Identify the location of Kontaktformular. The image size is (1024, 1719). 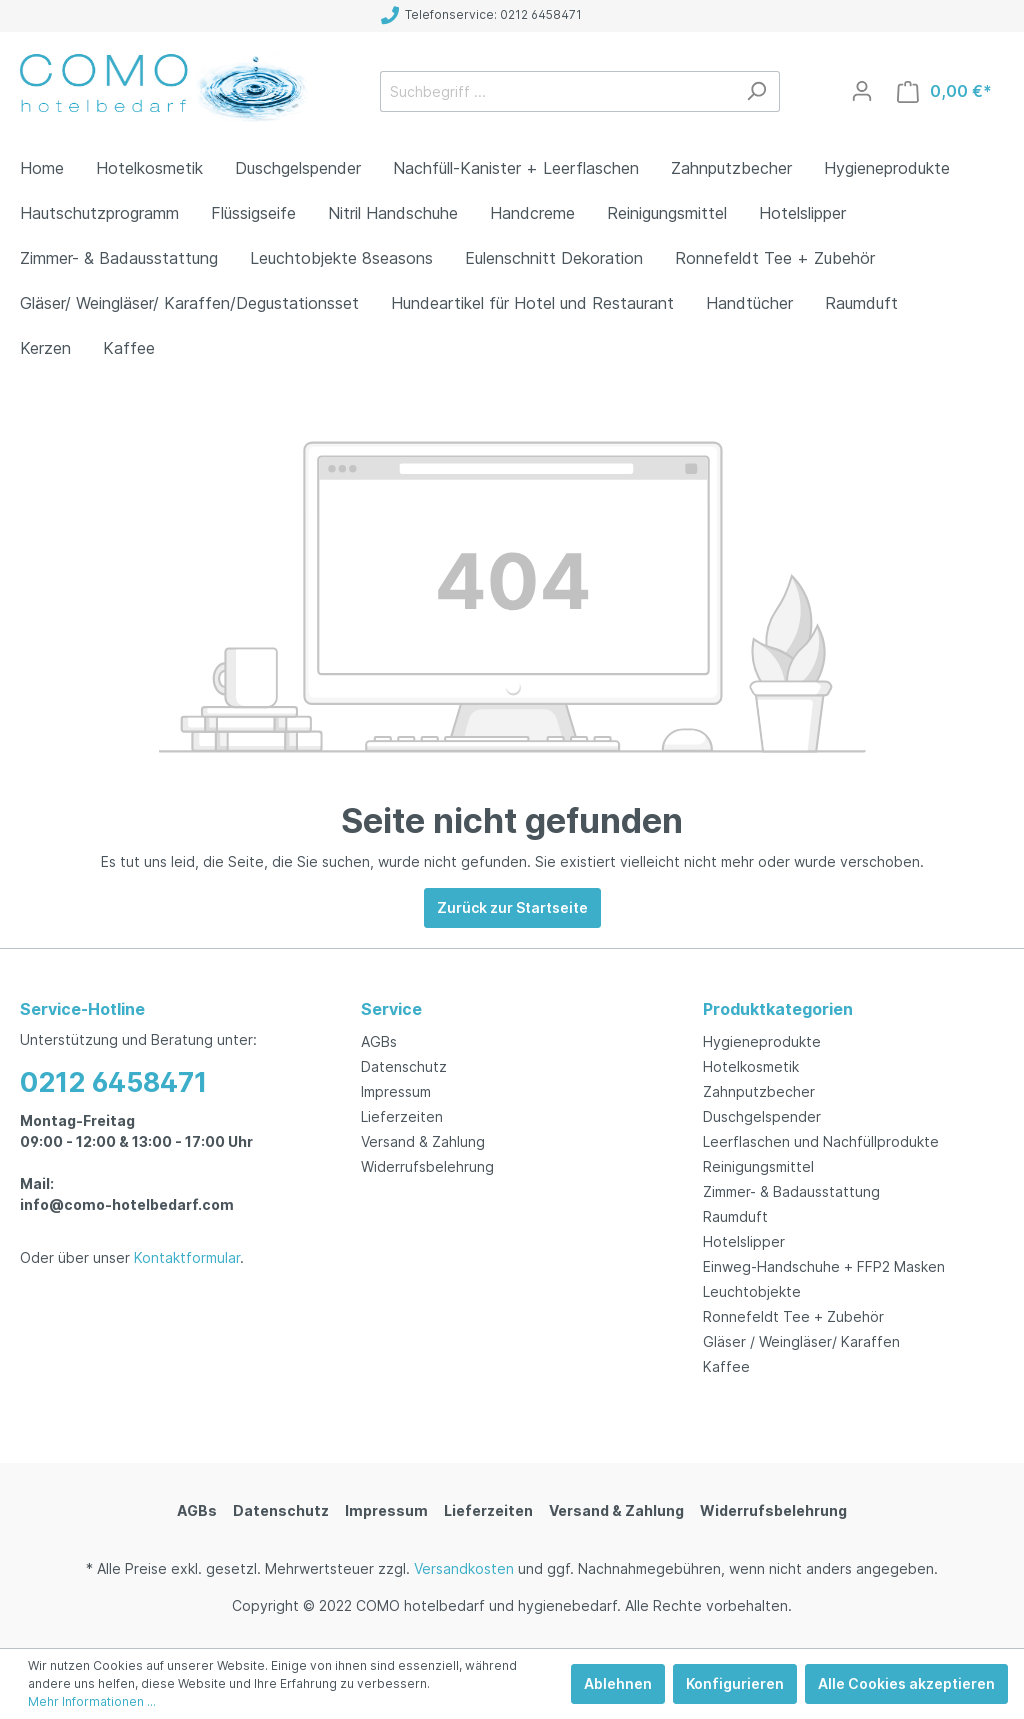
(187, 1257).